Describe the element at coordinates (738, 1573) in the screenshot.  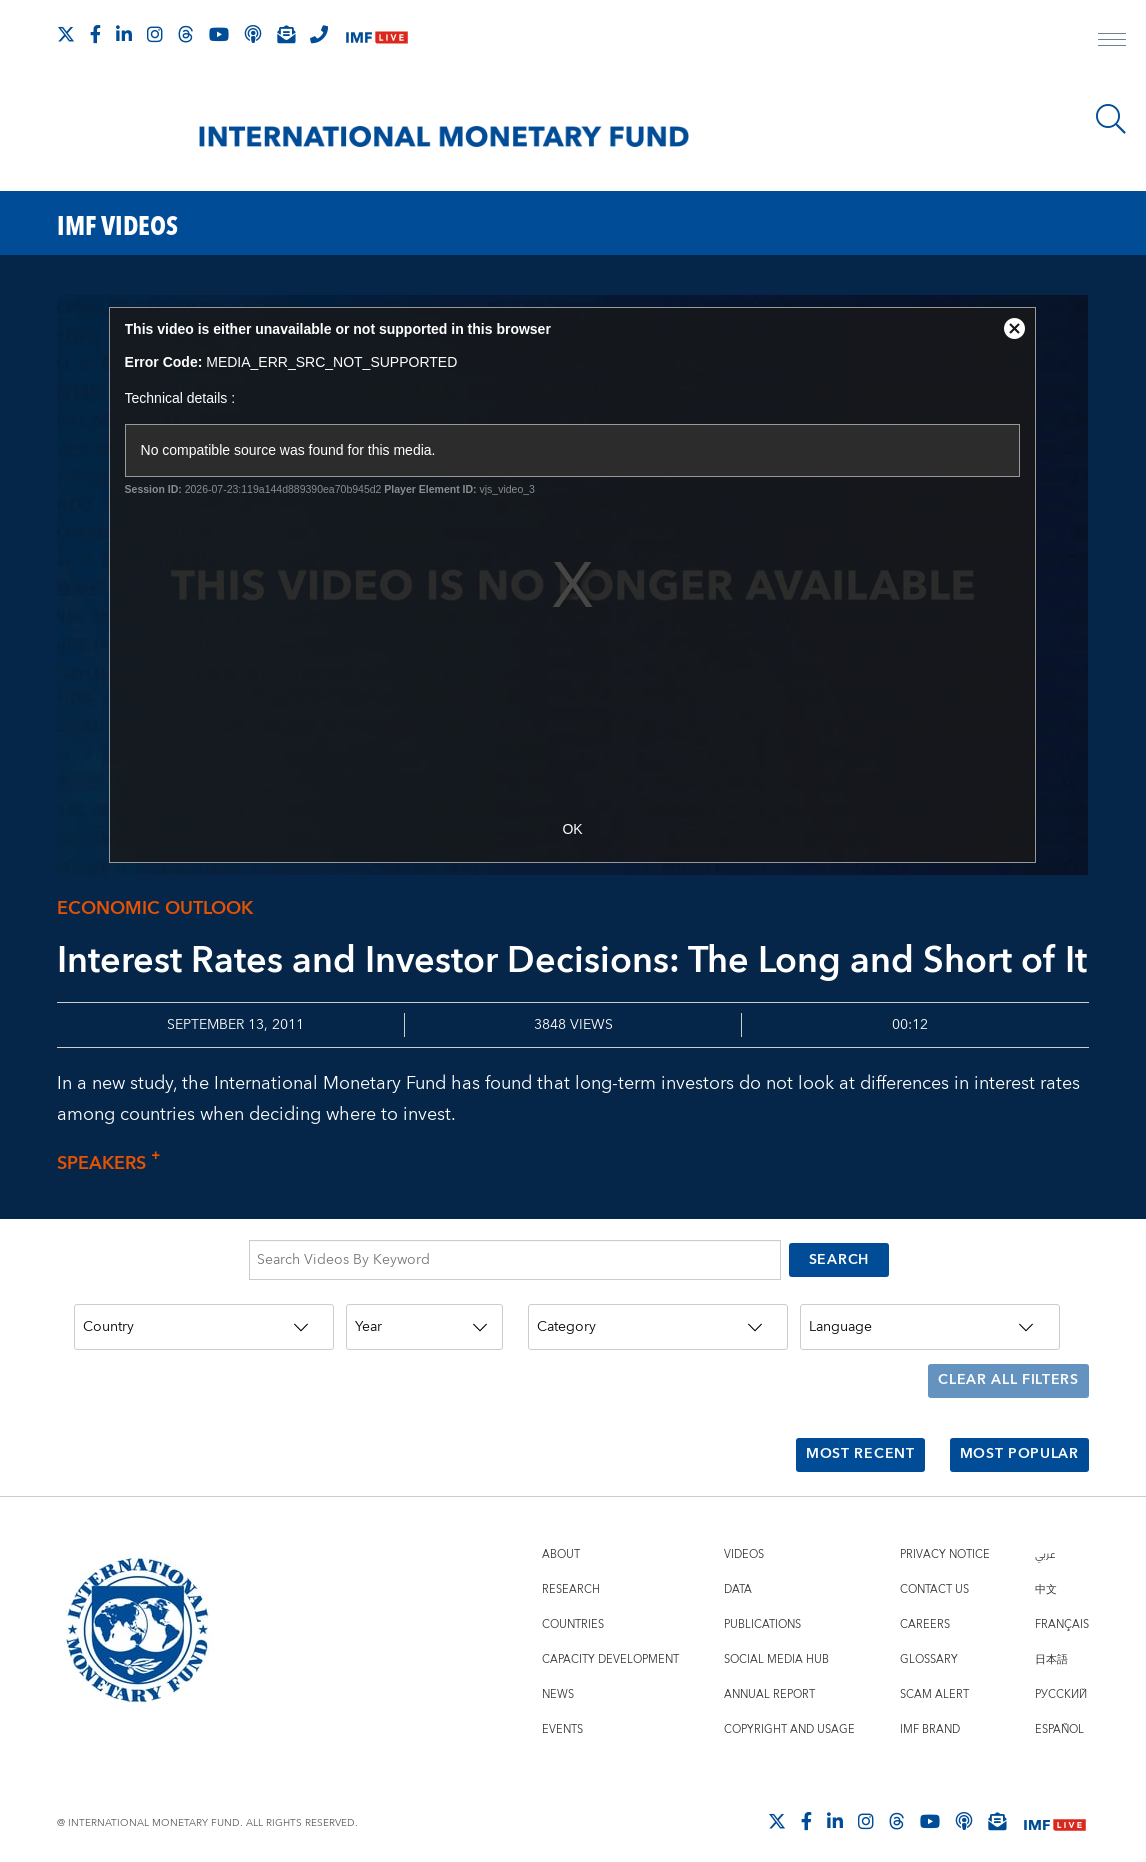
I see `Data` at that location.